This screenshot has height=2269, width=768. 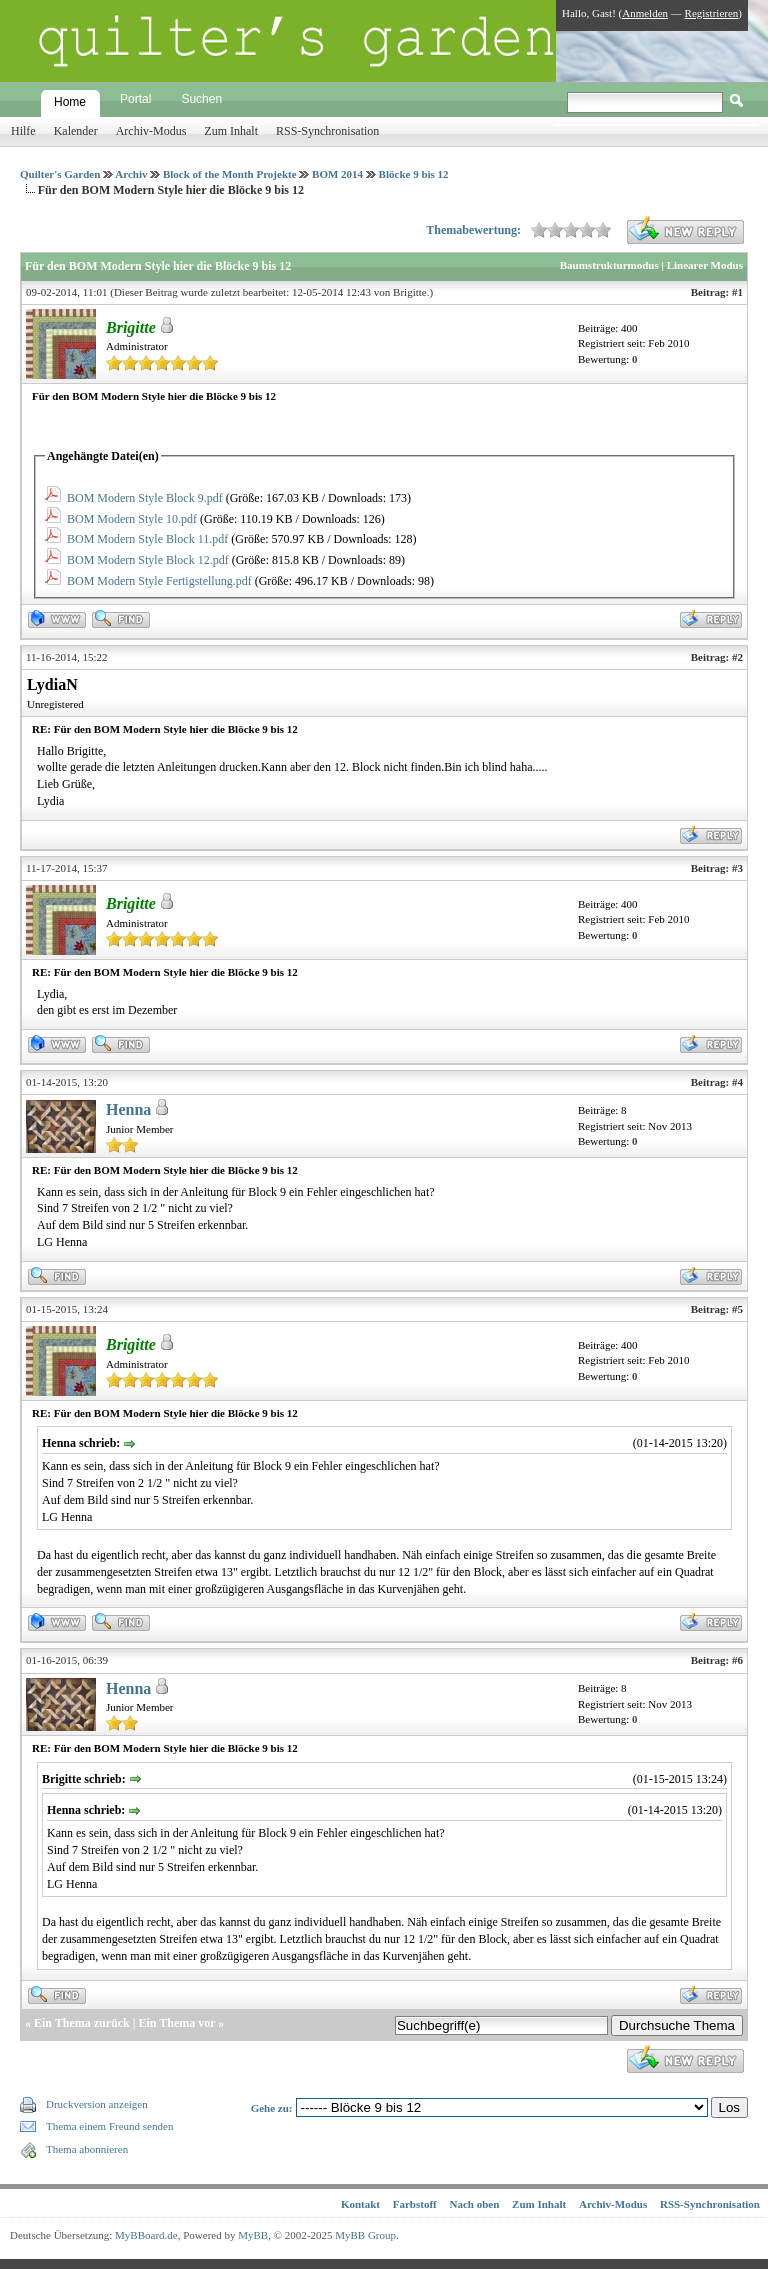 What do you see at coordinates (60, 174) in the screenshot?
I see `Quilter's Garden` at bounding box center [60, 174].